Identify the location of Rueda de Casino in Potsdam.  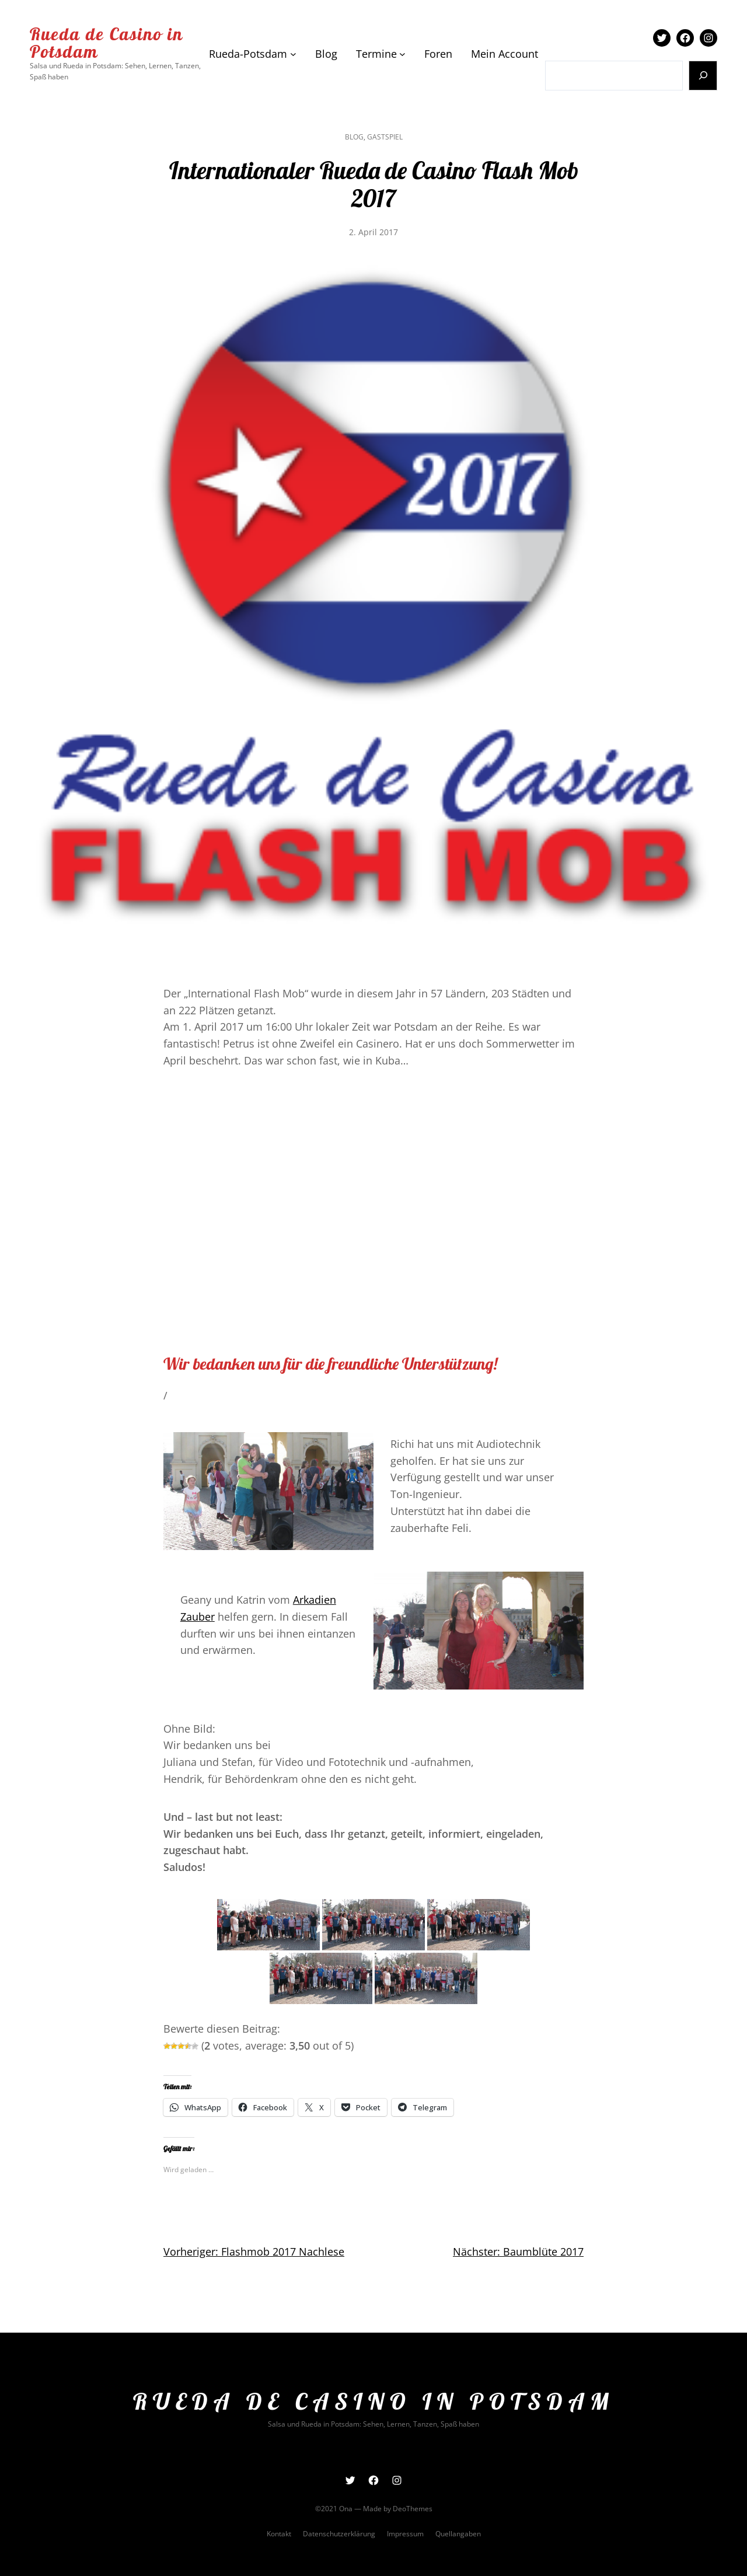
(106, 42).